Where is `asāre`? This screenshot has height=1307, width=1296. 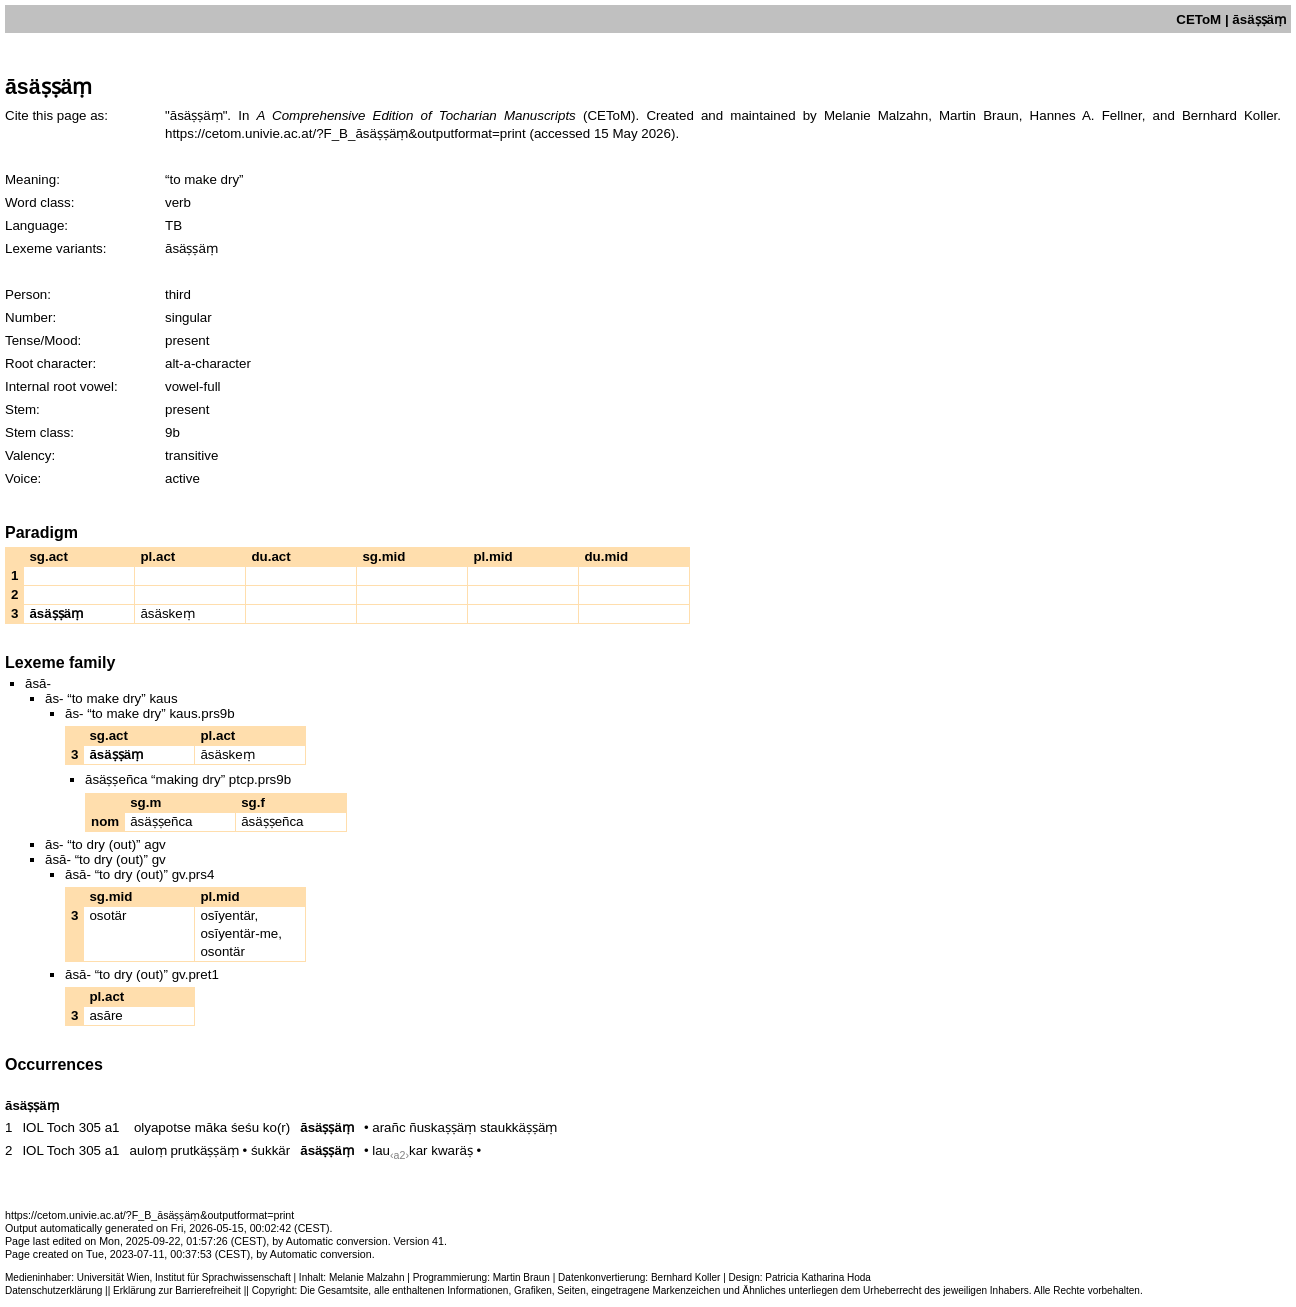
asāre is located at coordinates (105, 1015).